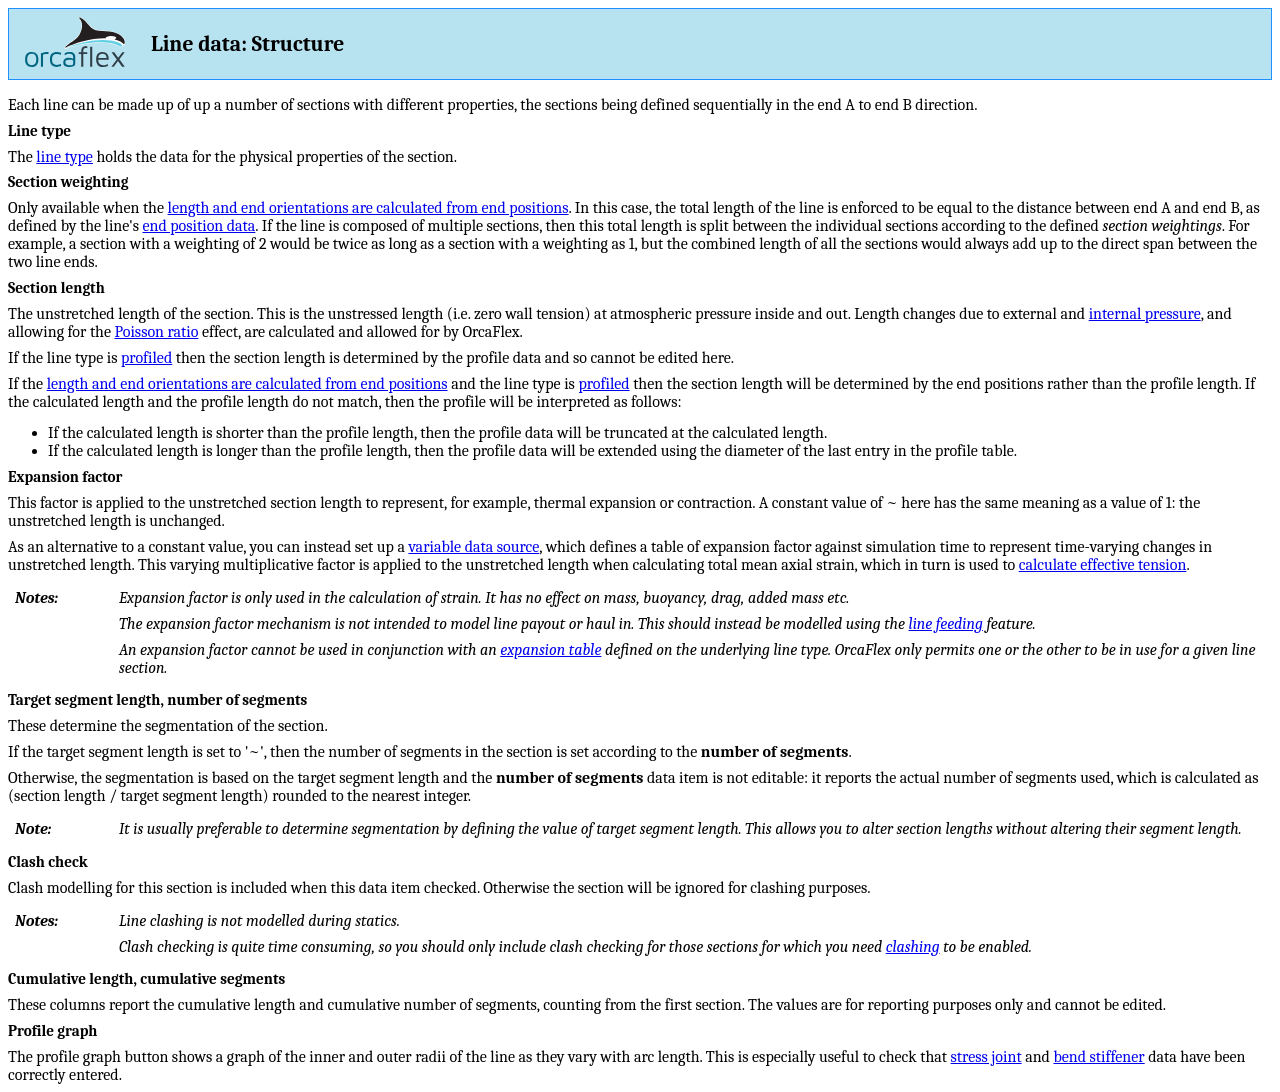  I want to click on Poisson ratio, so click(157, 332).